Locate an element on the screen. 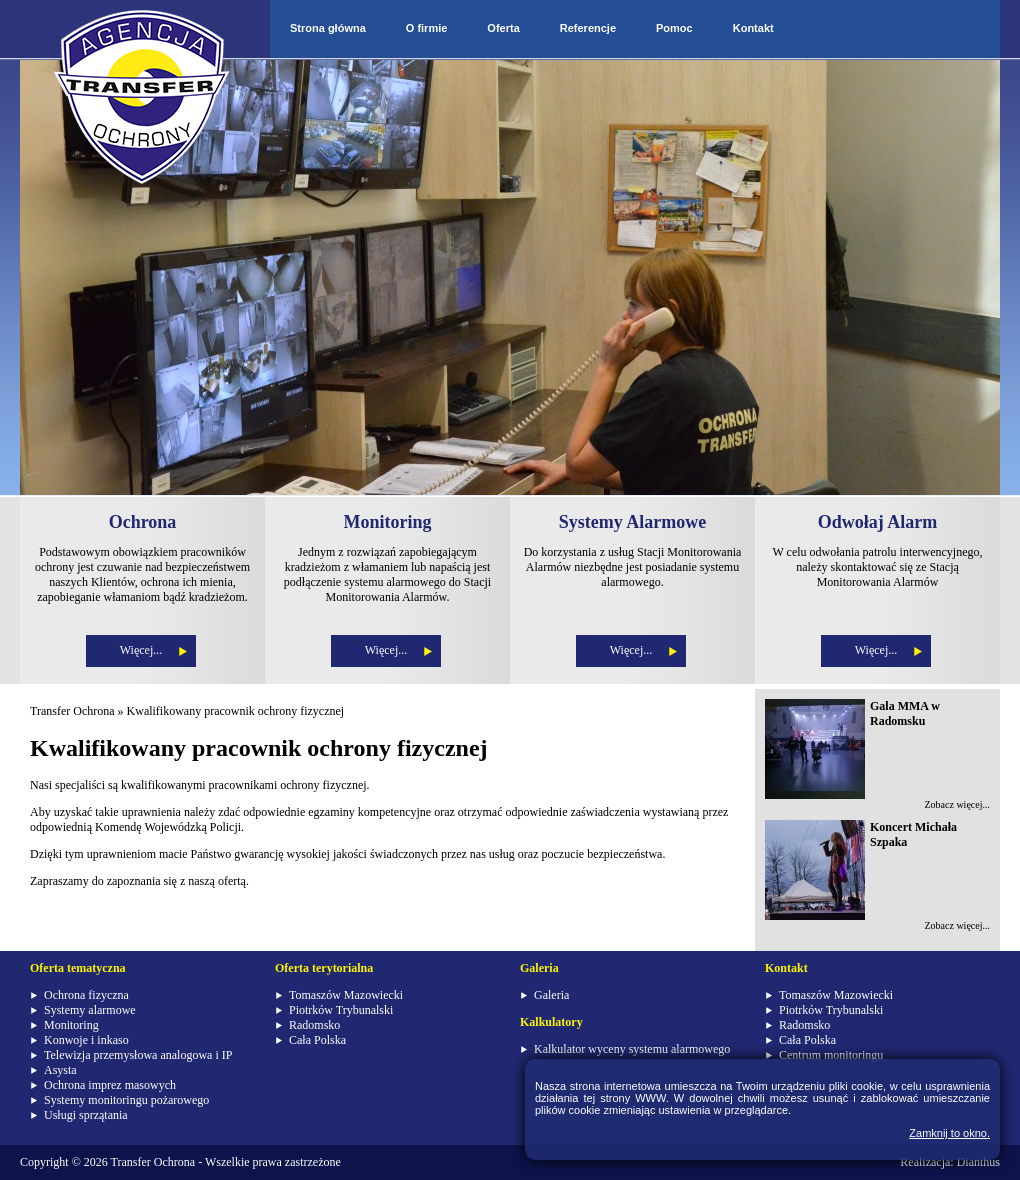  Konwoje i inkaso is located at coordinates (86, 1040).